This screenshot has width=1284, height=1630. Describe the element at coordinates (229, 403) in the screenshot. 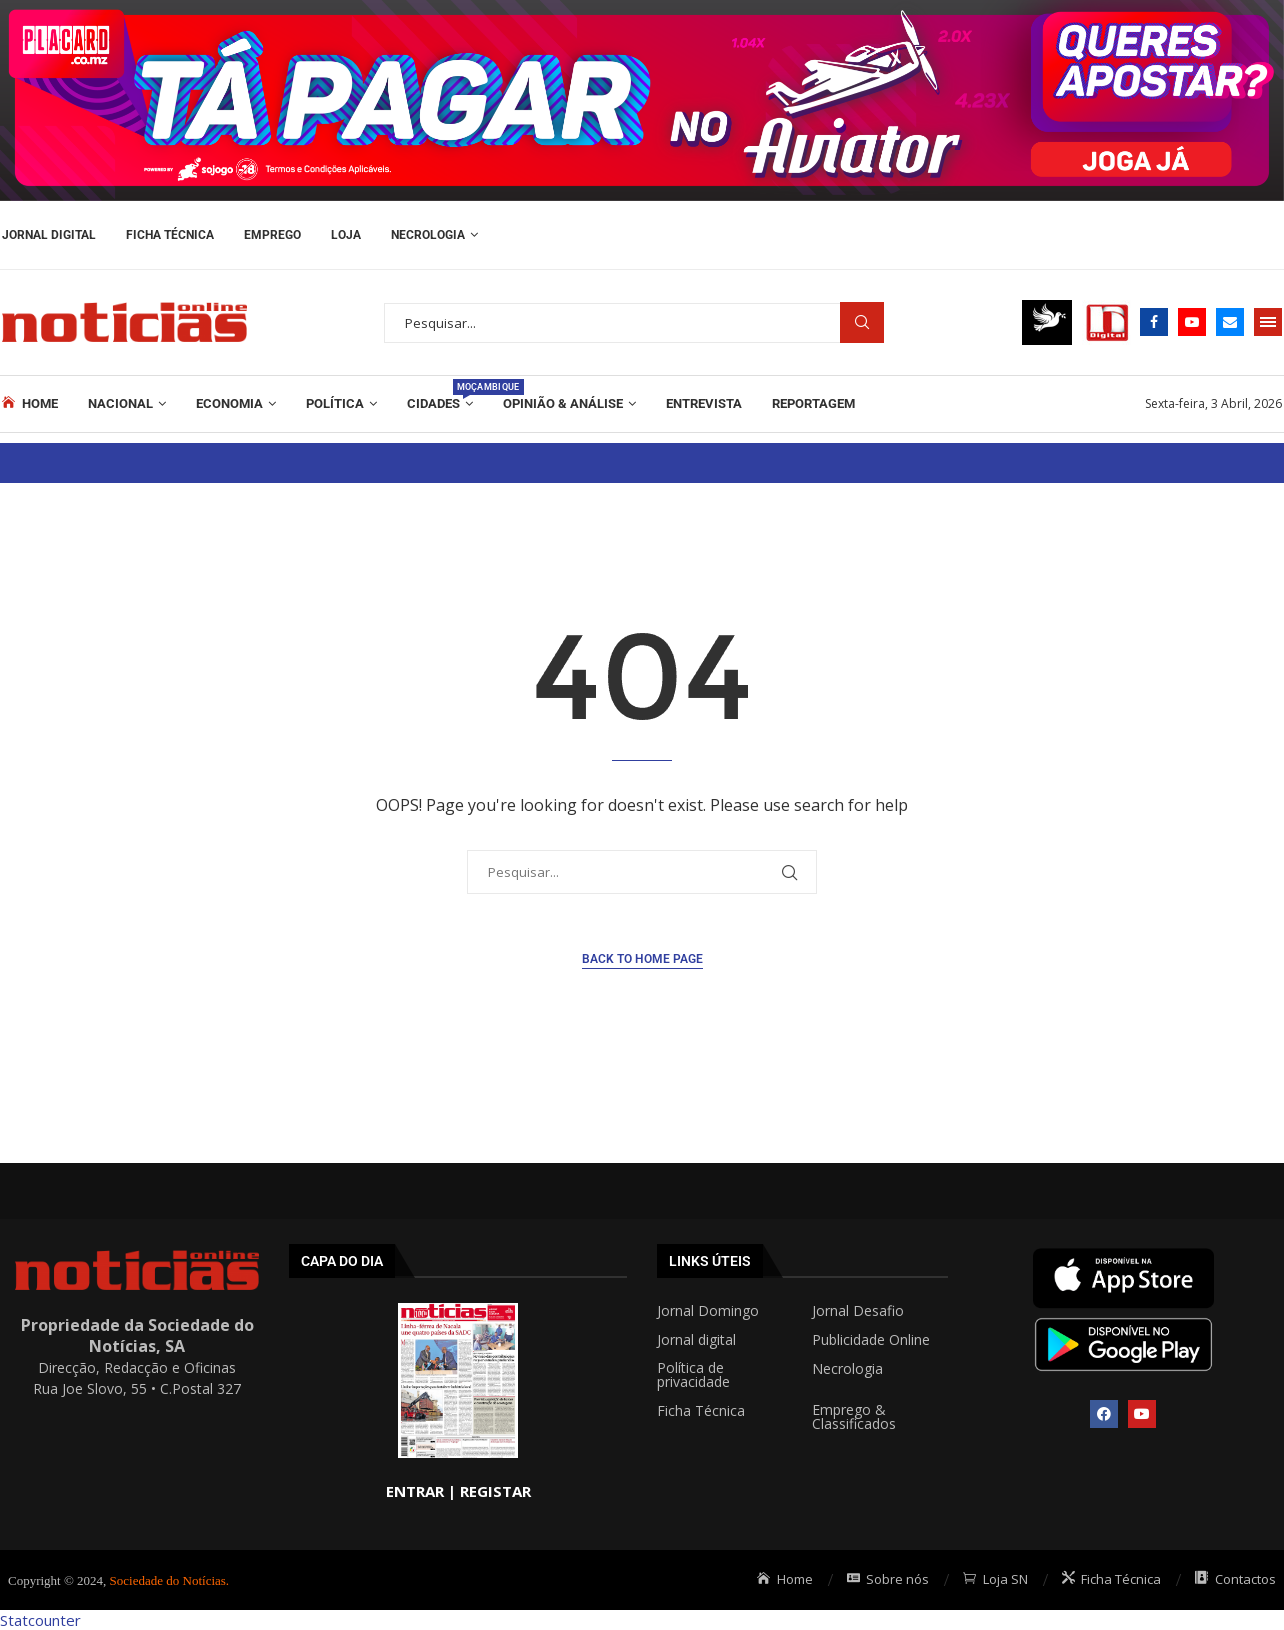

I see `Economia` at that location.